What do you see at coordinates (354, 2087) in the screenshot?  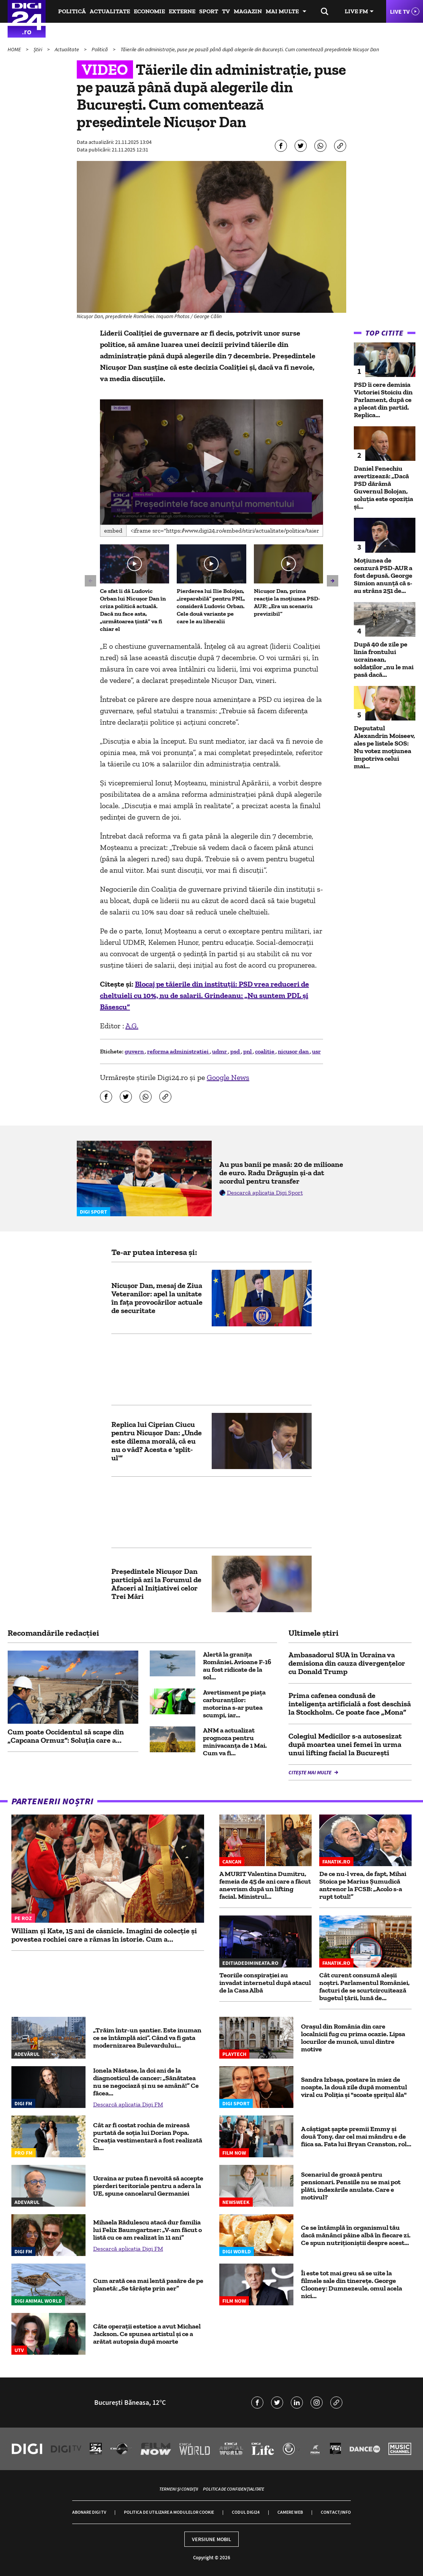 I see `Sandra Izbașa, postare în miez de noapte, la două zile după momentul viral cu Poliția și "scoate șprițul ăla"` at bounding box center [354, 2087].